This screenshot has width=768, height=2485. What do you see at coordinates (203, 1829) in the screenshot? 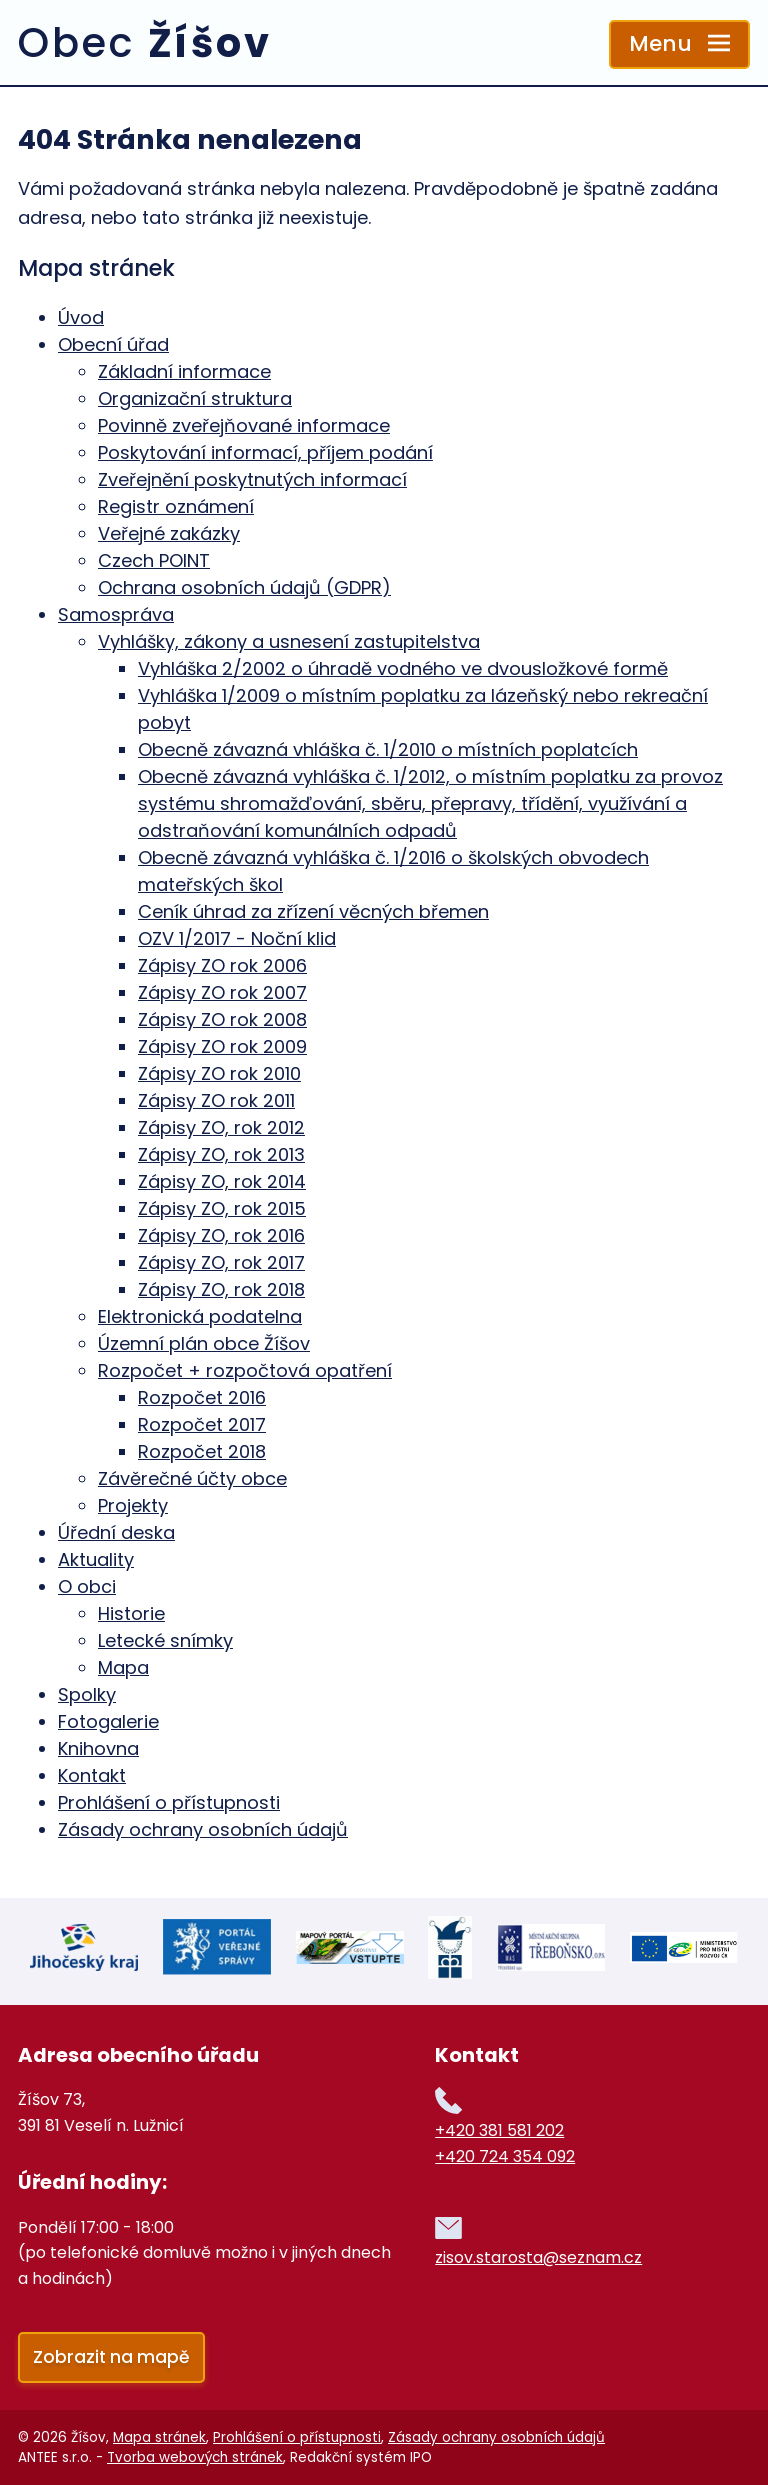
I see `Zásady ochrany osobních údajů` at bounding box center [203, 1829].